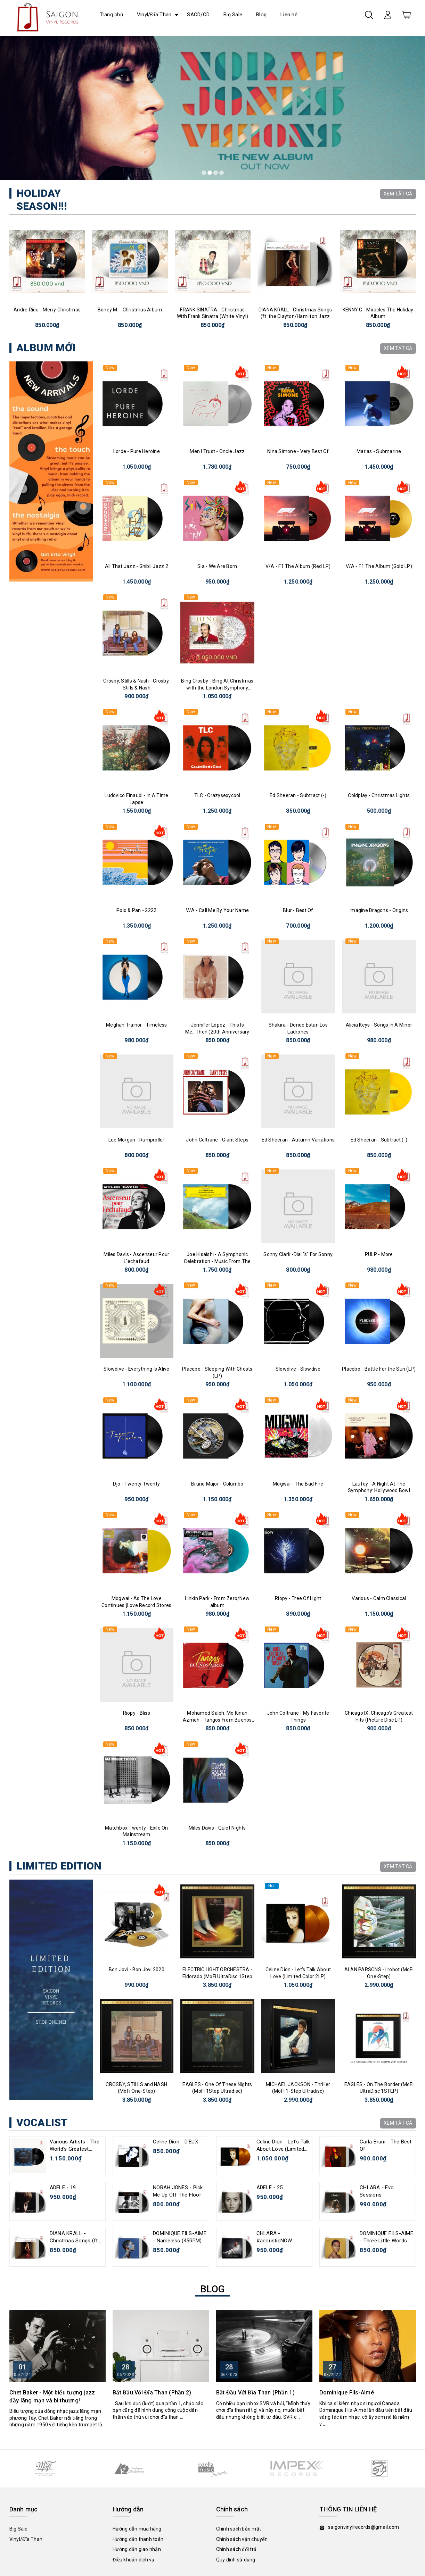 The height and width of the screenshot is (2576, 425). I want to click on V/A - F1 The Album (Red LP), so click(298, 566).